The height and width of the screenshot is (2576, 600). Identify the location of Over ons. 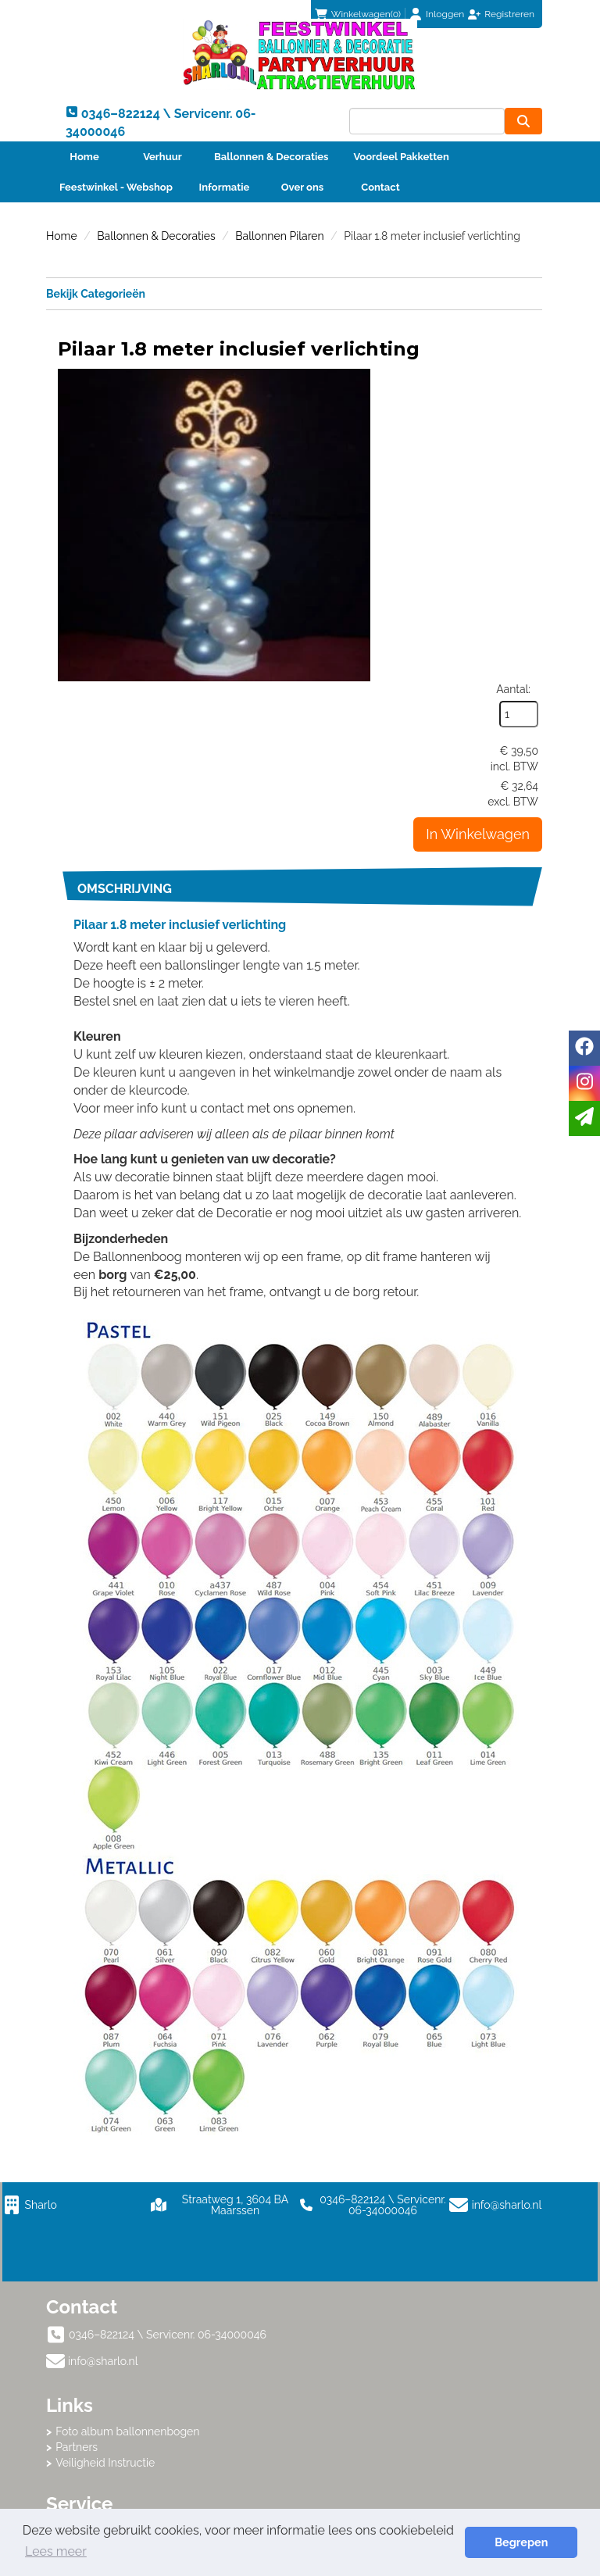
(302, 187).